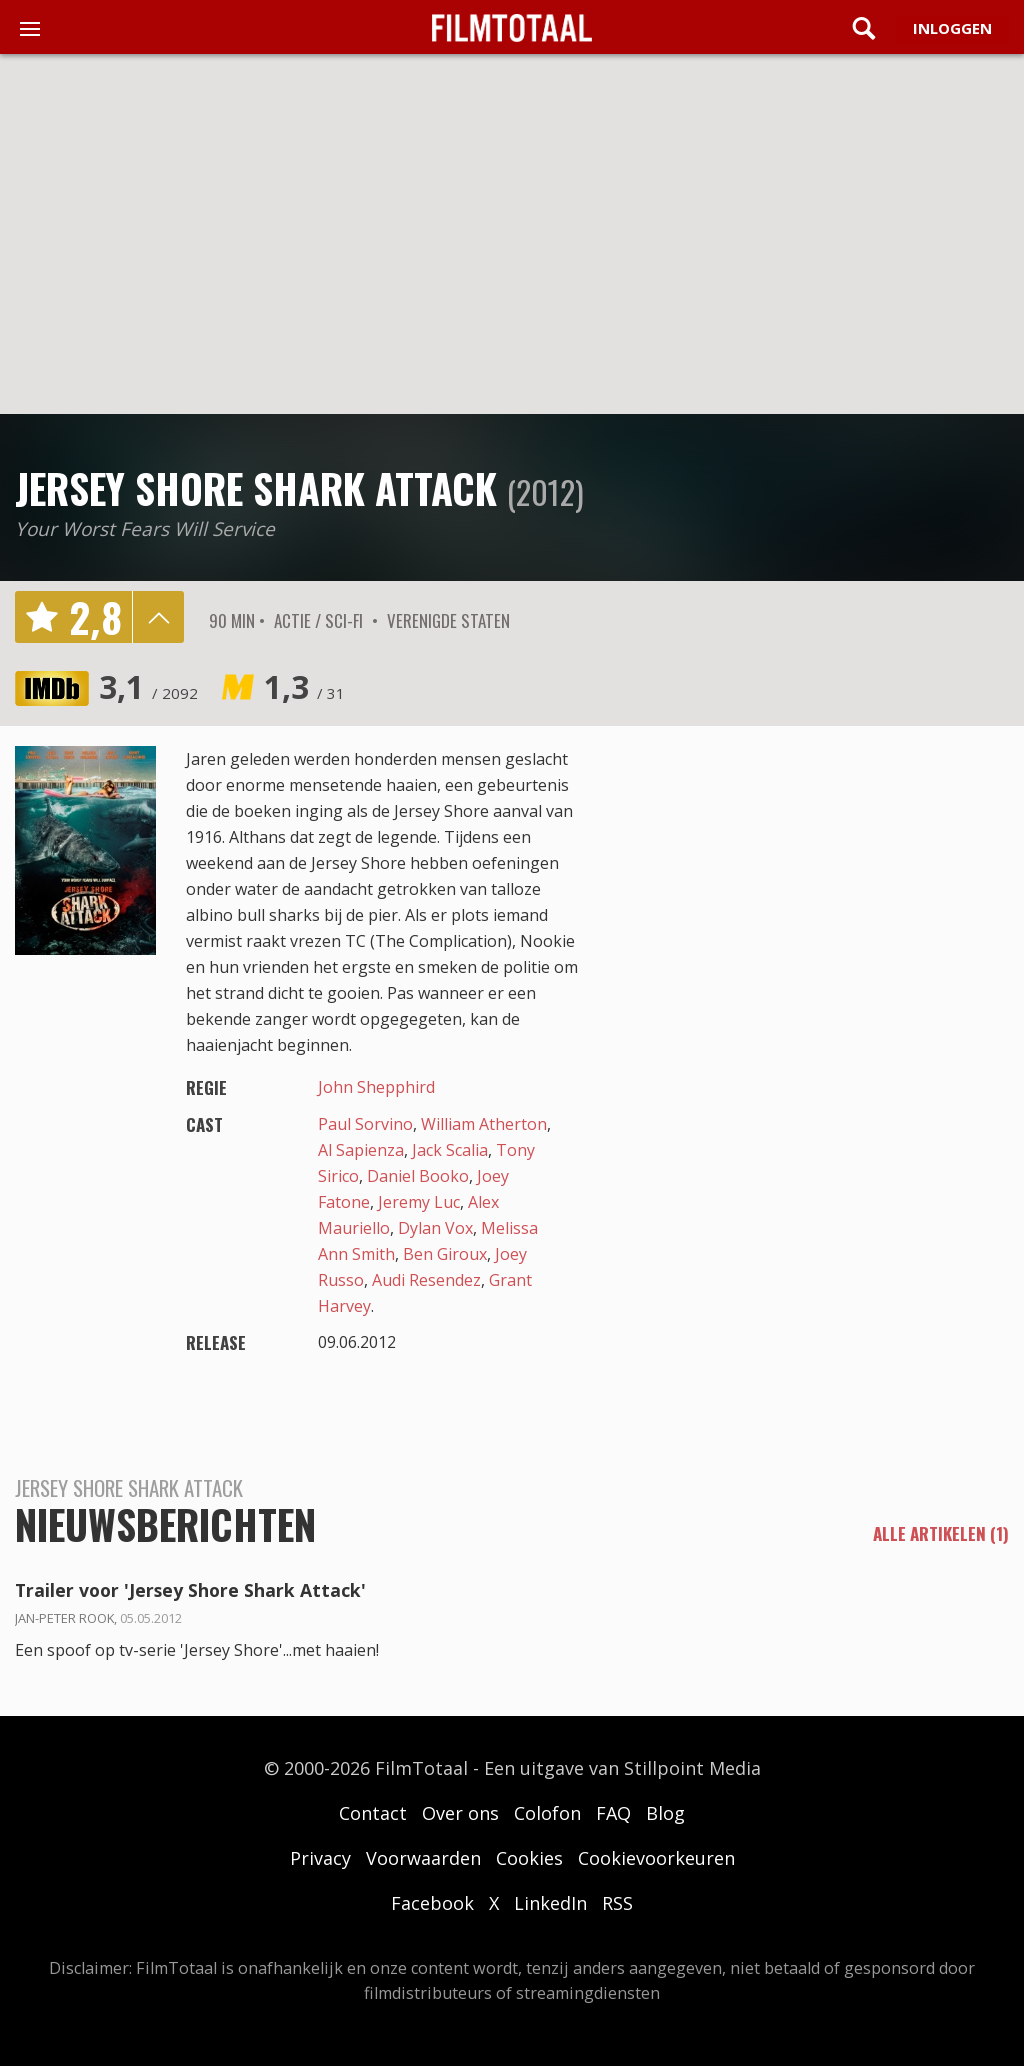  I want to click on Voorwaarden, so click(423, 1858).